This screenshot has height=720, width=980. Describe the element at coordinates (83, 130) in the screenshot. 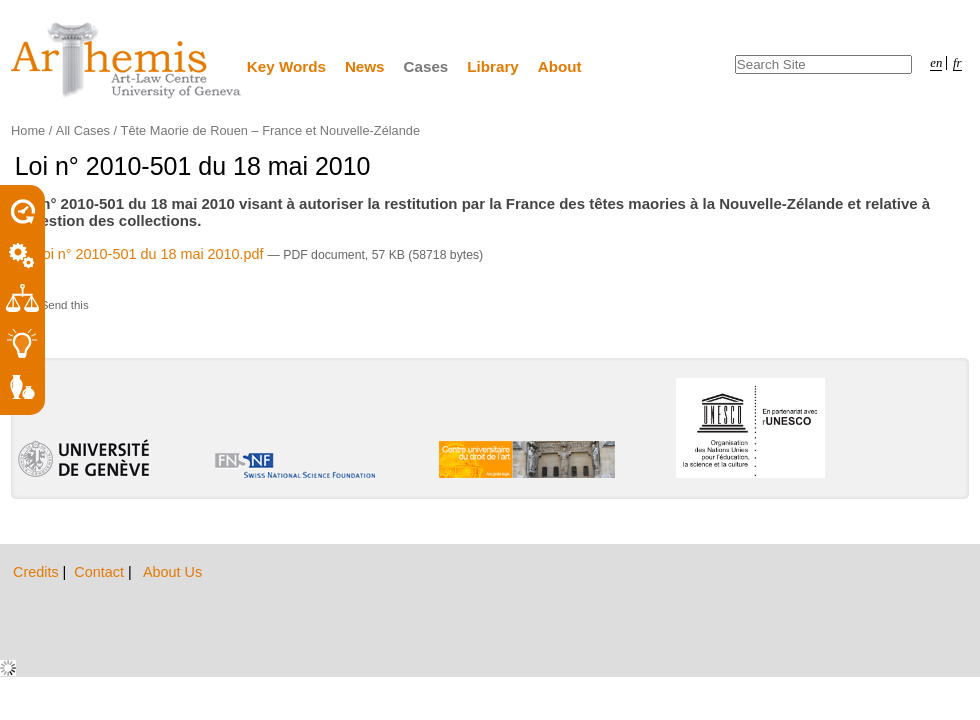

I see `All Cases` at that location.